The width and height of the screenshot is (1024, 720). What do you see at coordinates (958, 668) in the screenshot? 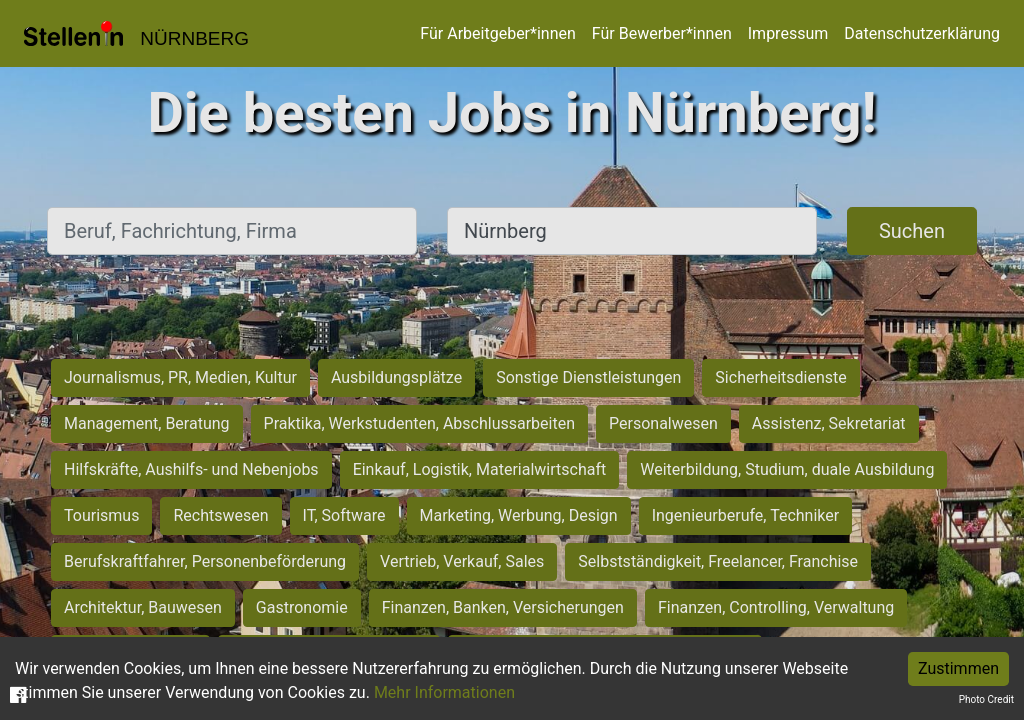
I see `Zustimmen [Accept cookies]` at bounding box center [958, 668].